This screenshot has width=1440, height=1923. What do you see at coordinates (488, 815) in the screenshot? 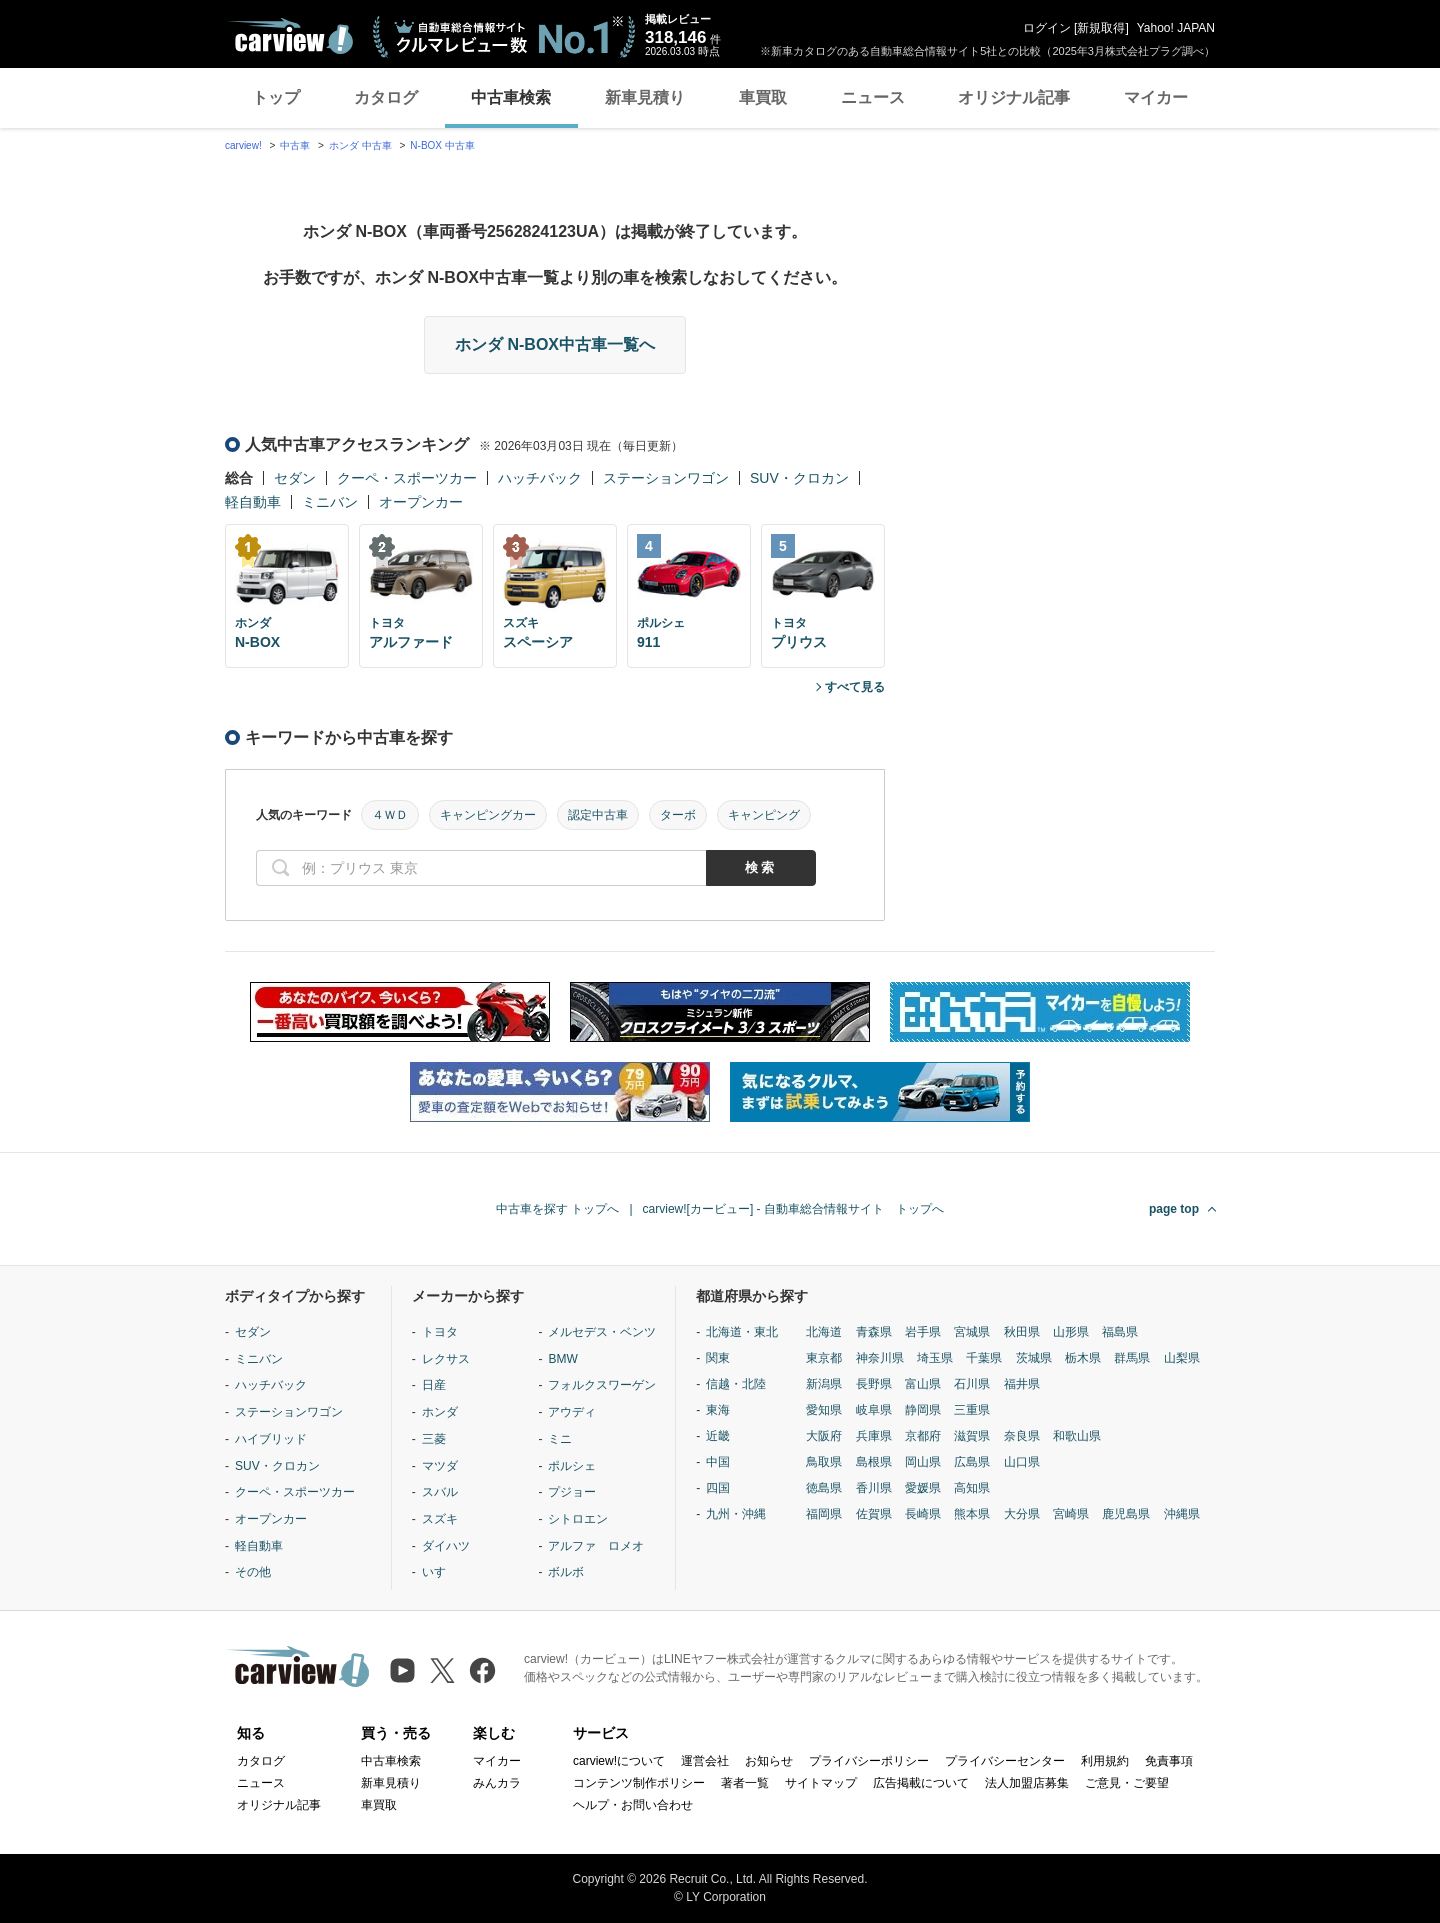
I see `キャンピングカー` at bounding box center [488, 815].